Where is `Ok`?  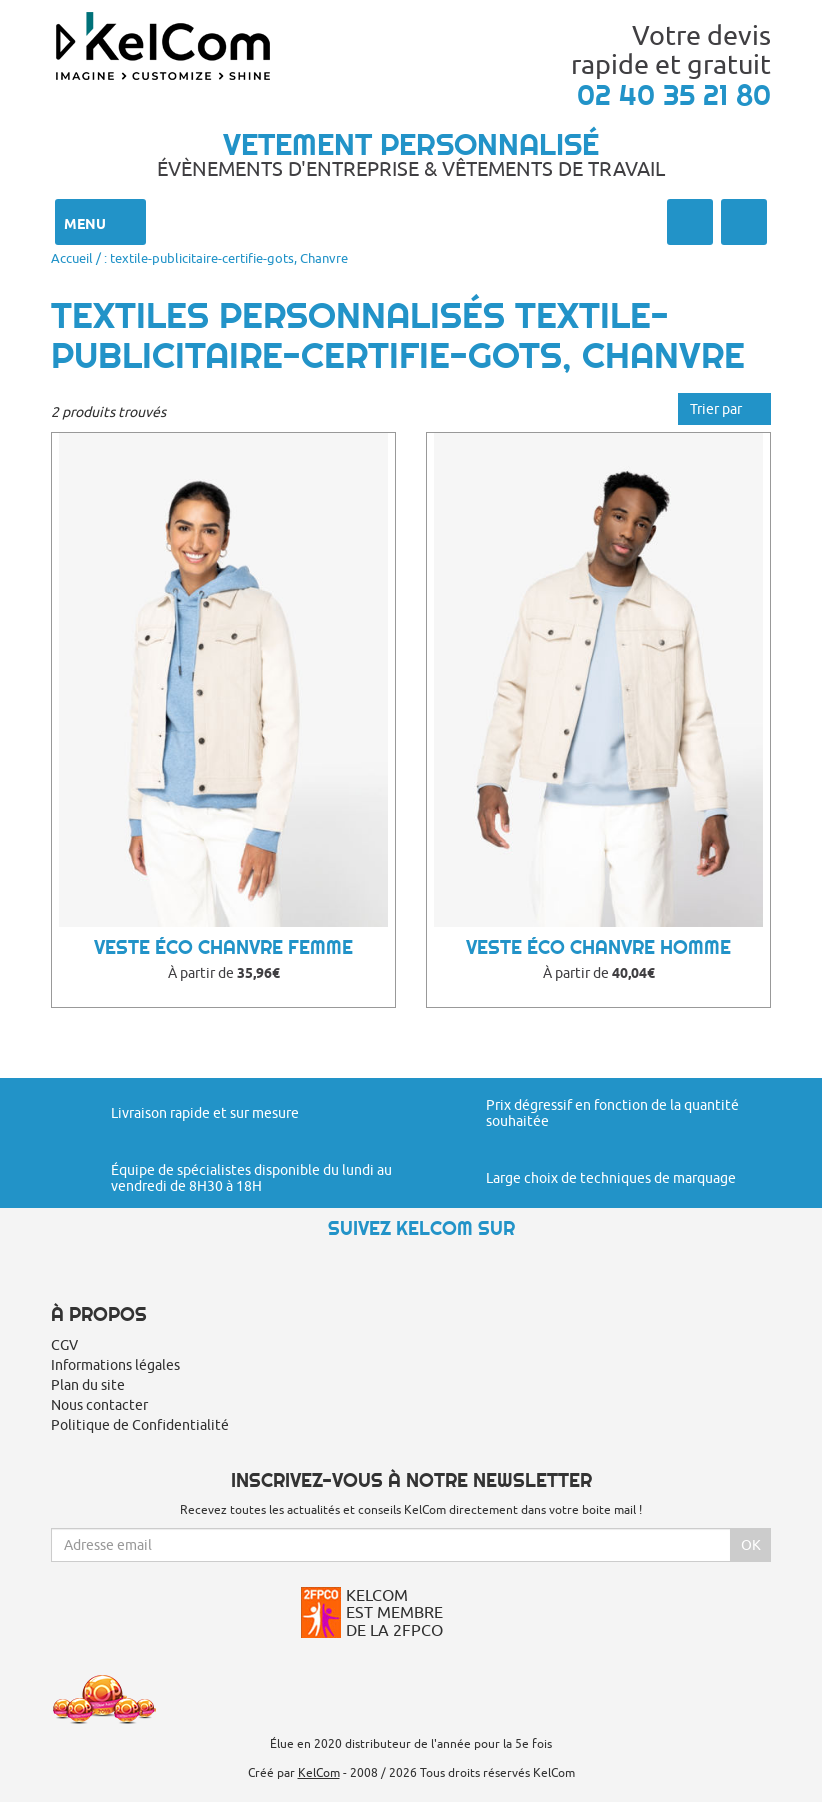
Ok is located at coordinates (751, 1545).